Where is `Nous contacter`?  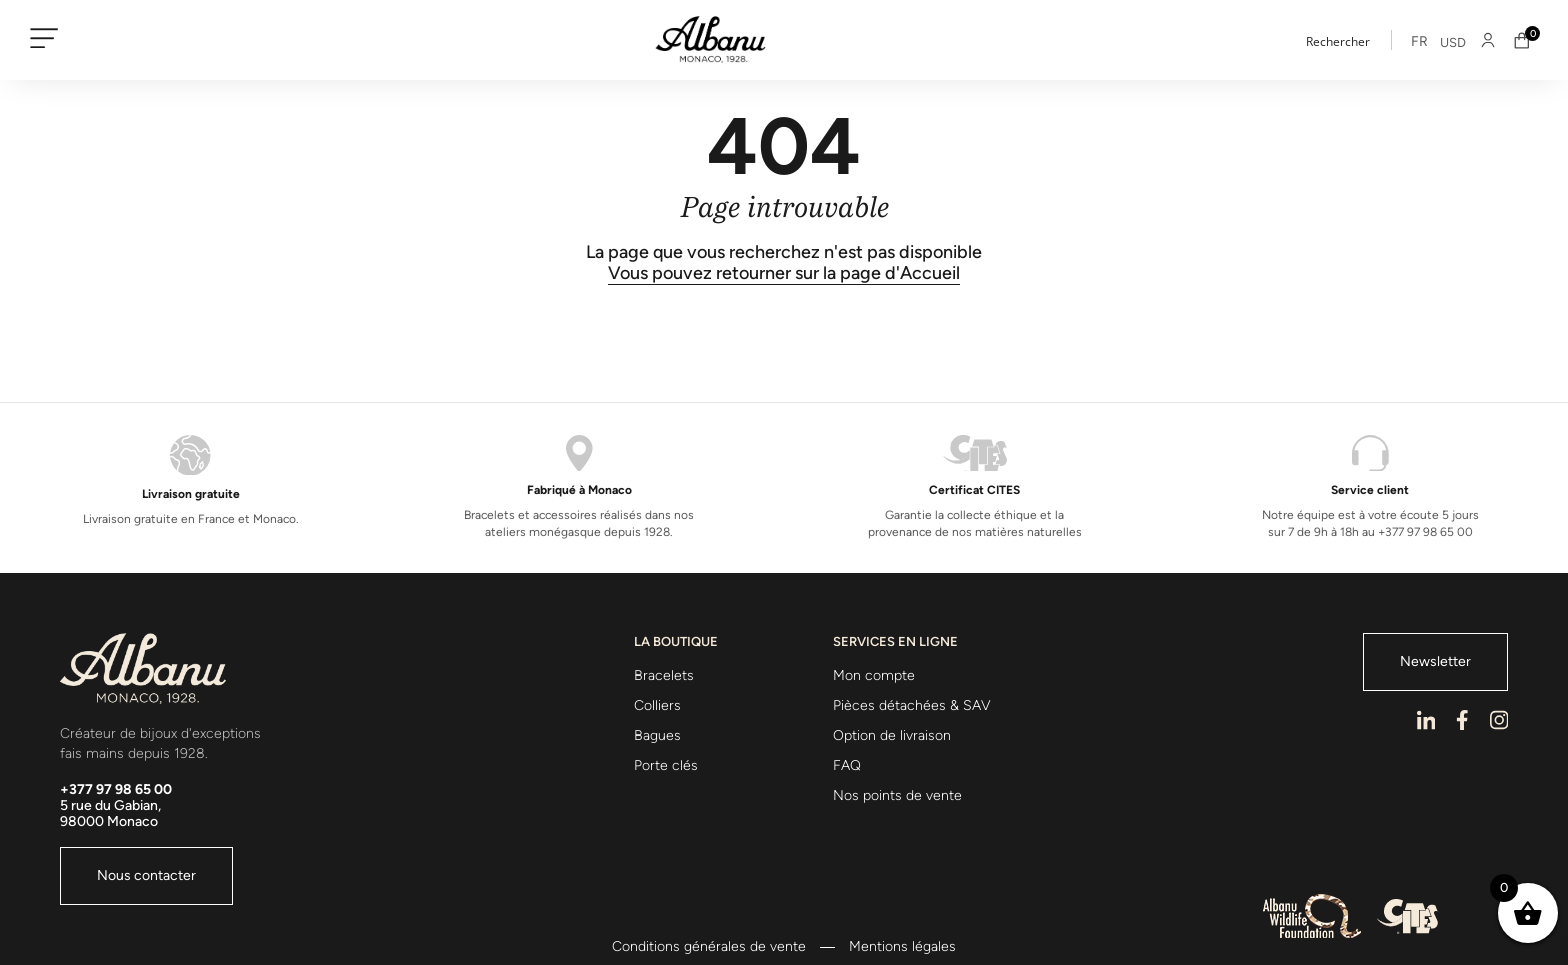 Nous contacter is located at coordinates (146, 875).